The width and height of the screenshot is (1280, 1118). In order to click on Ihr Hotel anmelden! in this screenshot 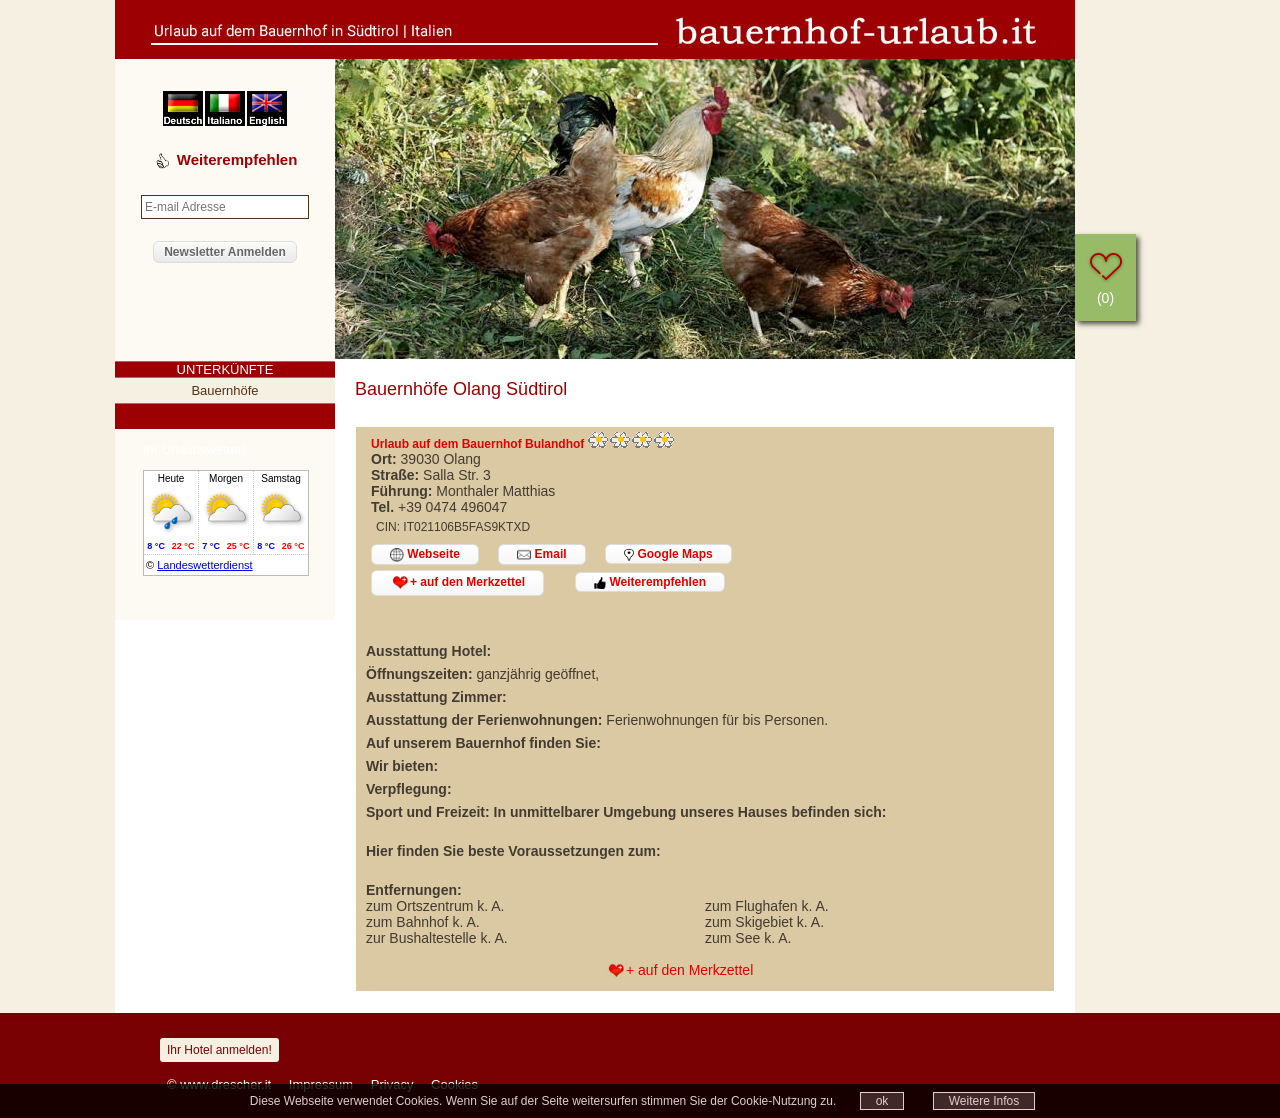, I will do `click(219, 1050)`.